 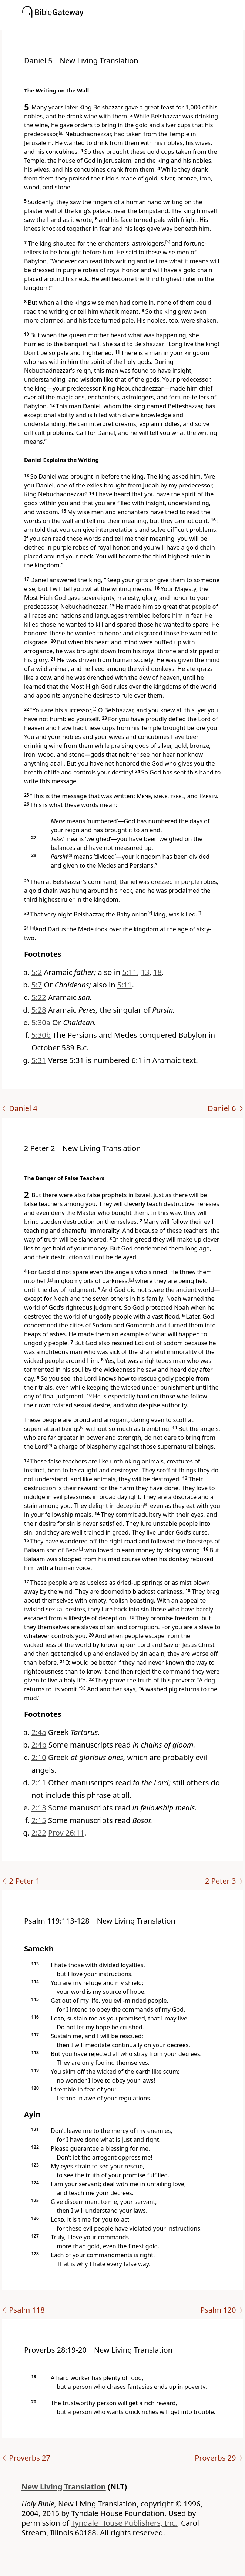 I want to click on 2:13, so click(x=38, y=1808).